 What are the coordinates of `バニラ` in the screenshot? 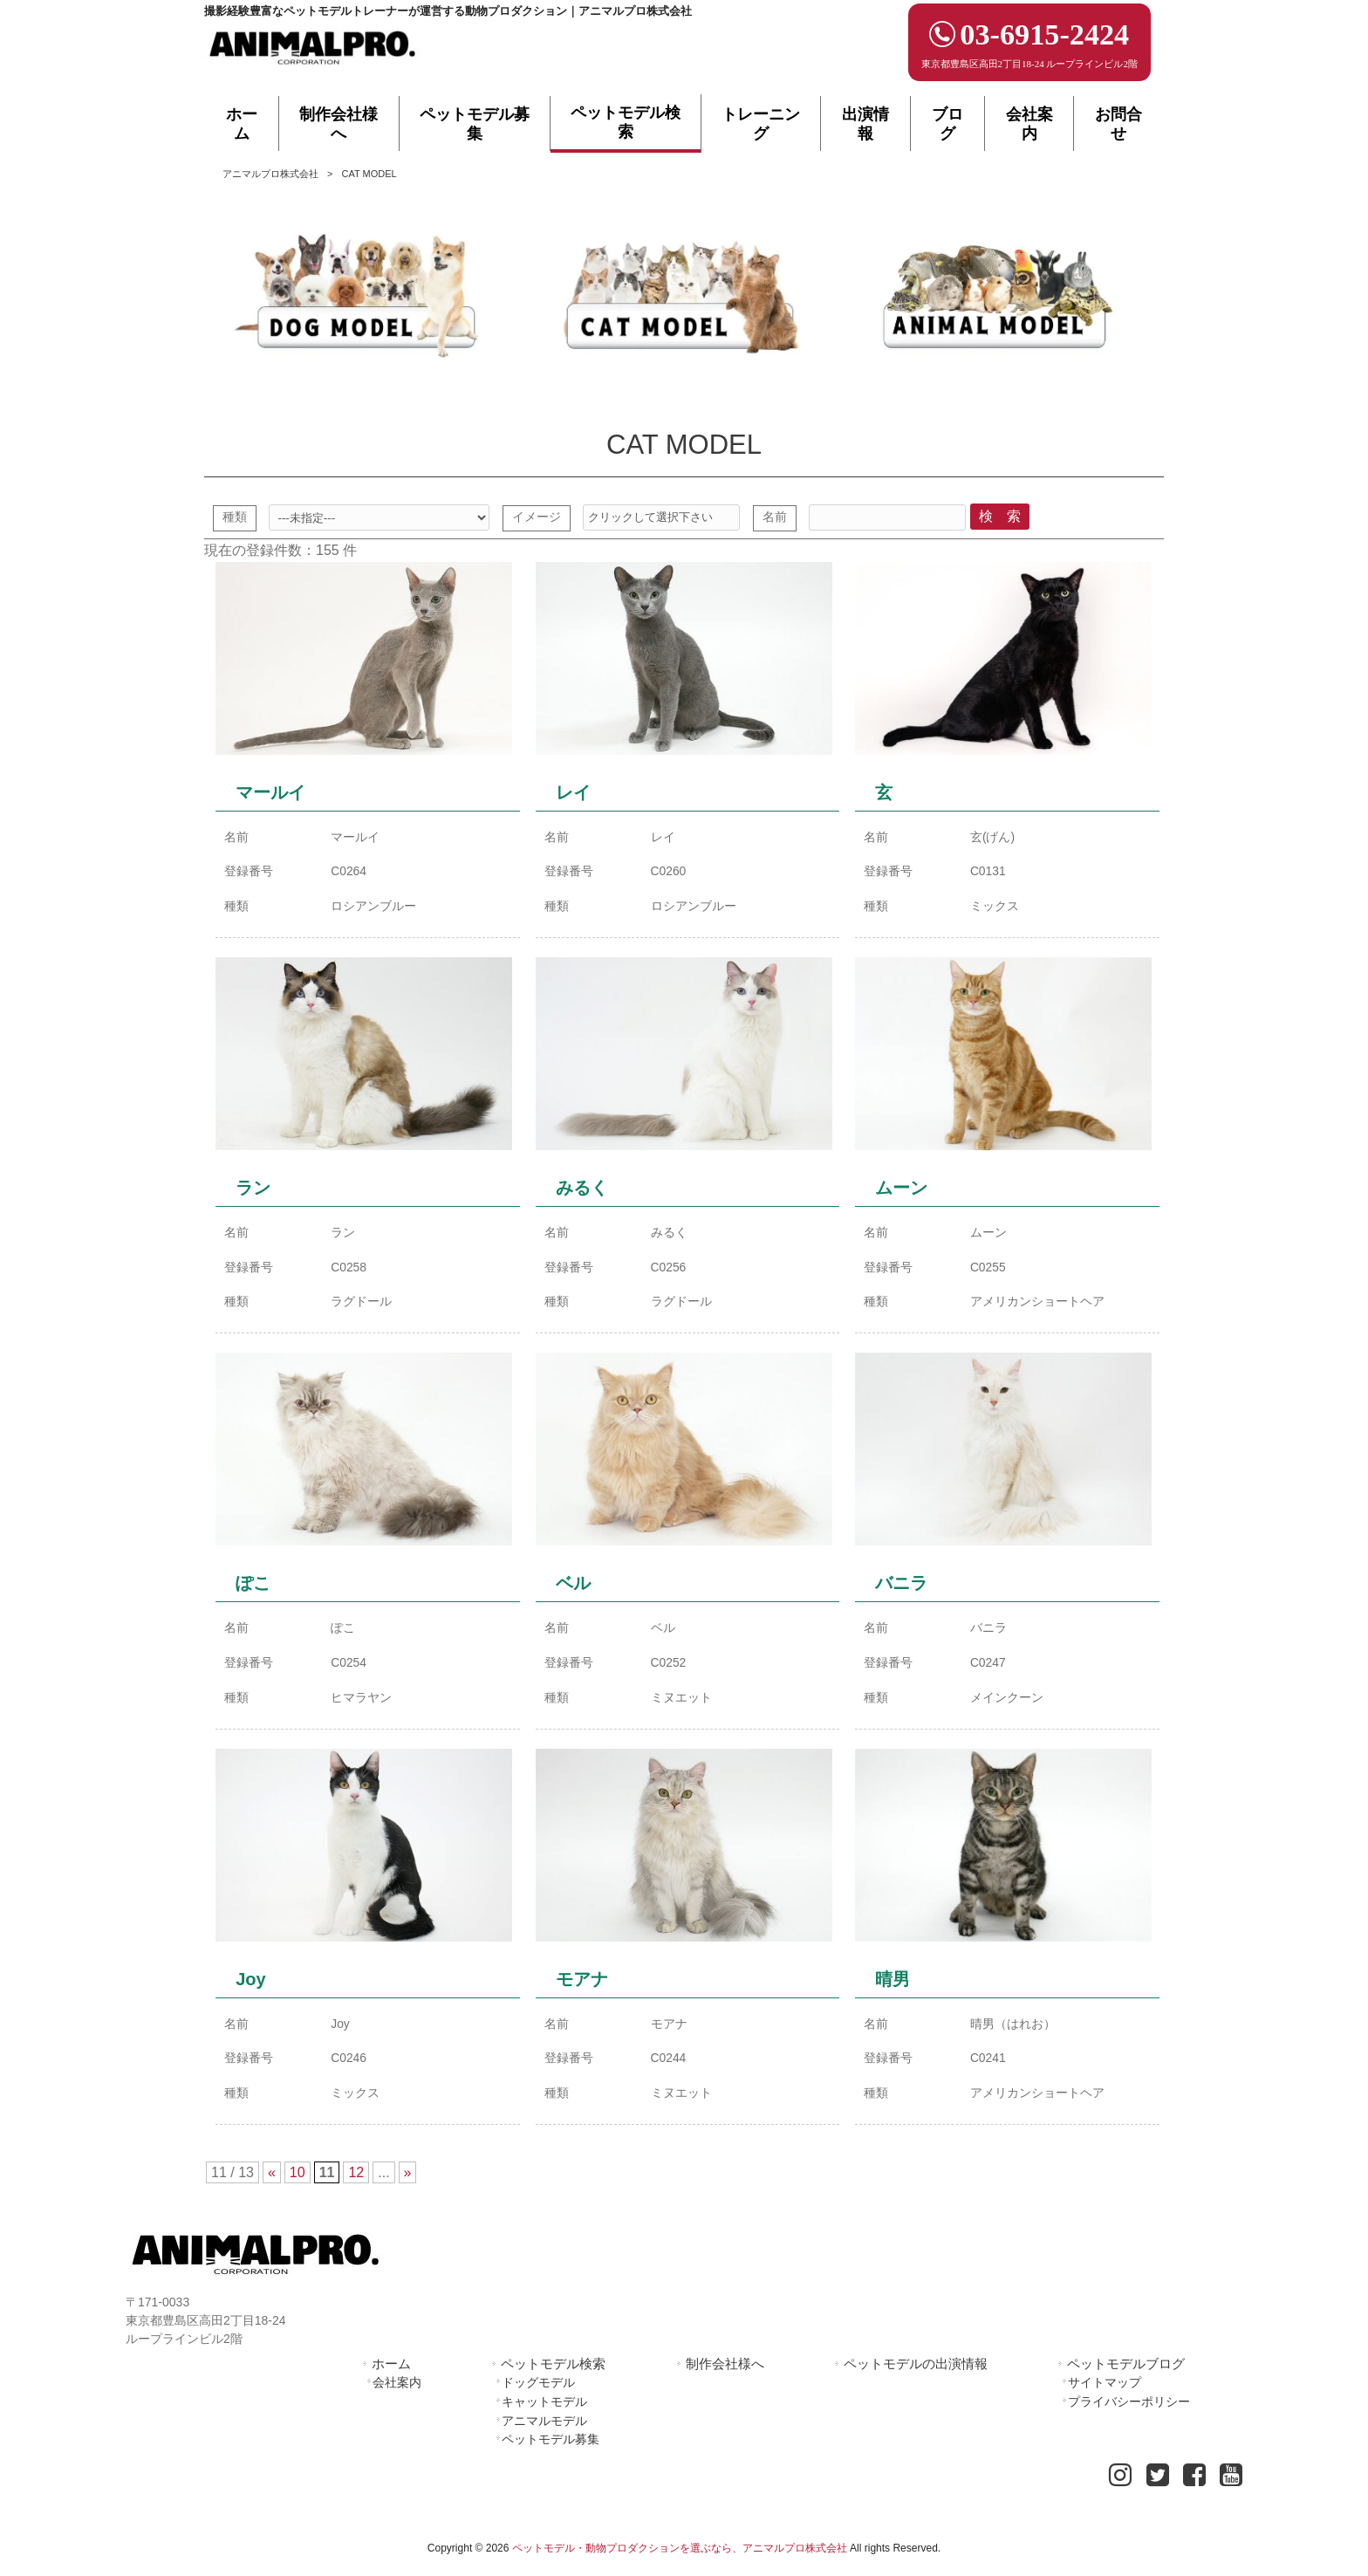 It's located at (901, 1591).